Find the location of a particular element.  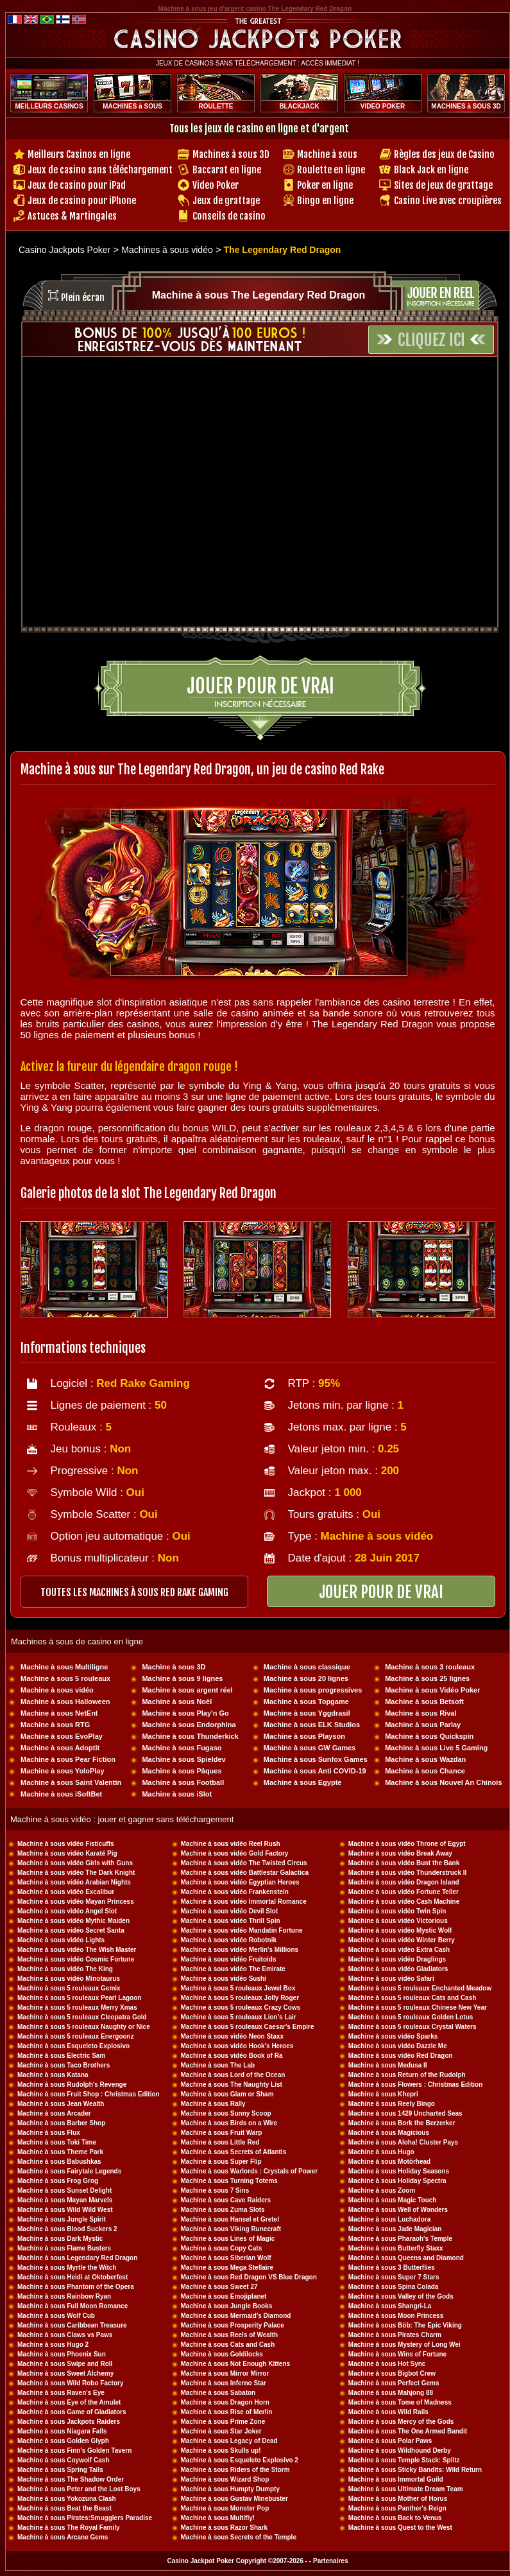

Machine à sous The One Armed Bandit is located at coordinates (407, 2431).